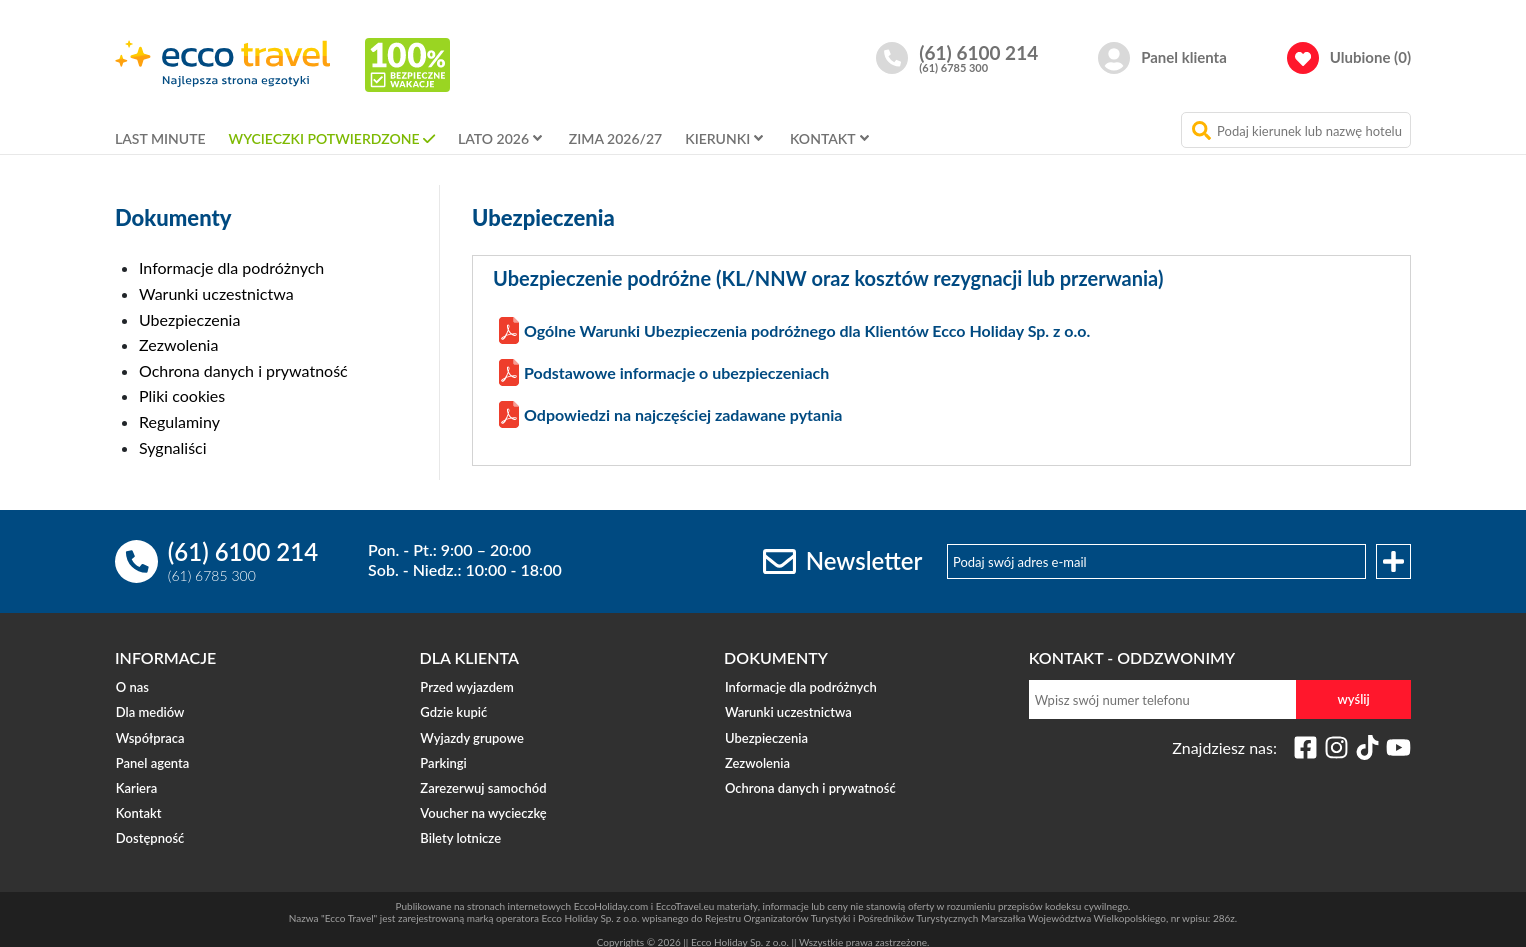  What do you see at coordinates (1354, 699) in the screenshot?
I see `wyślij` at bounding box center [1354, 699].